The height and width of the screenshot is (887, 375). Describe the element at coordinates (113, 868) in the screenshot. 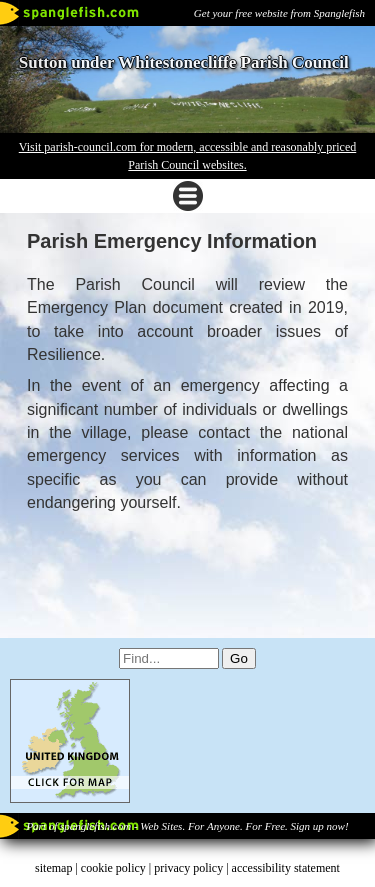

I see `cookie policy` at that location.